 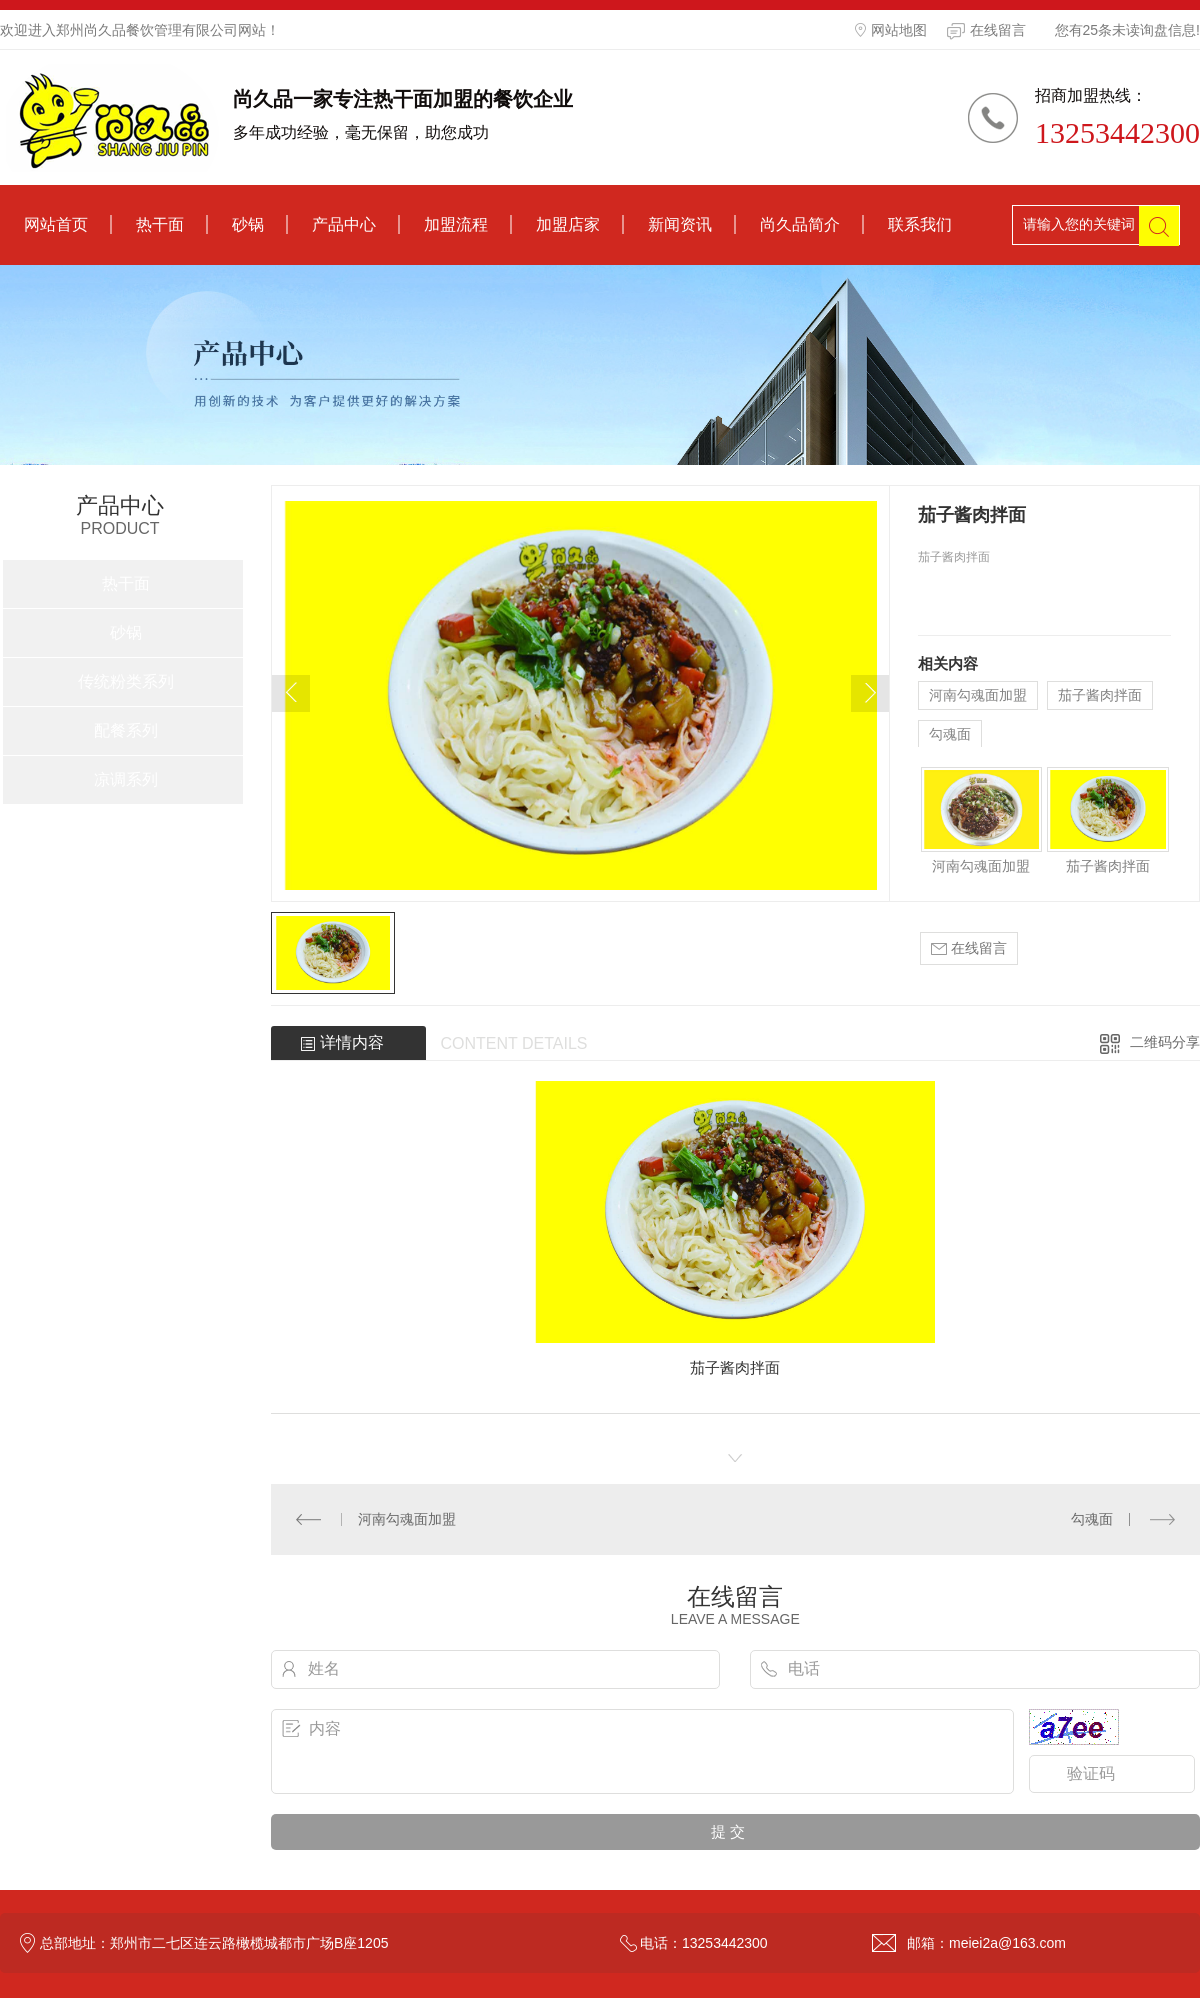 I want to click on 加盟流程, so click(x=456, y=224).